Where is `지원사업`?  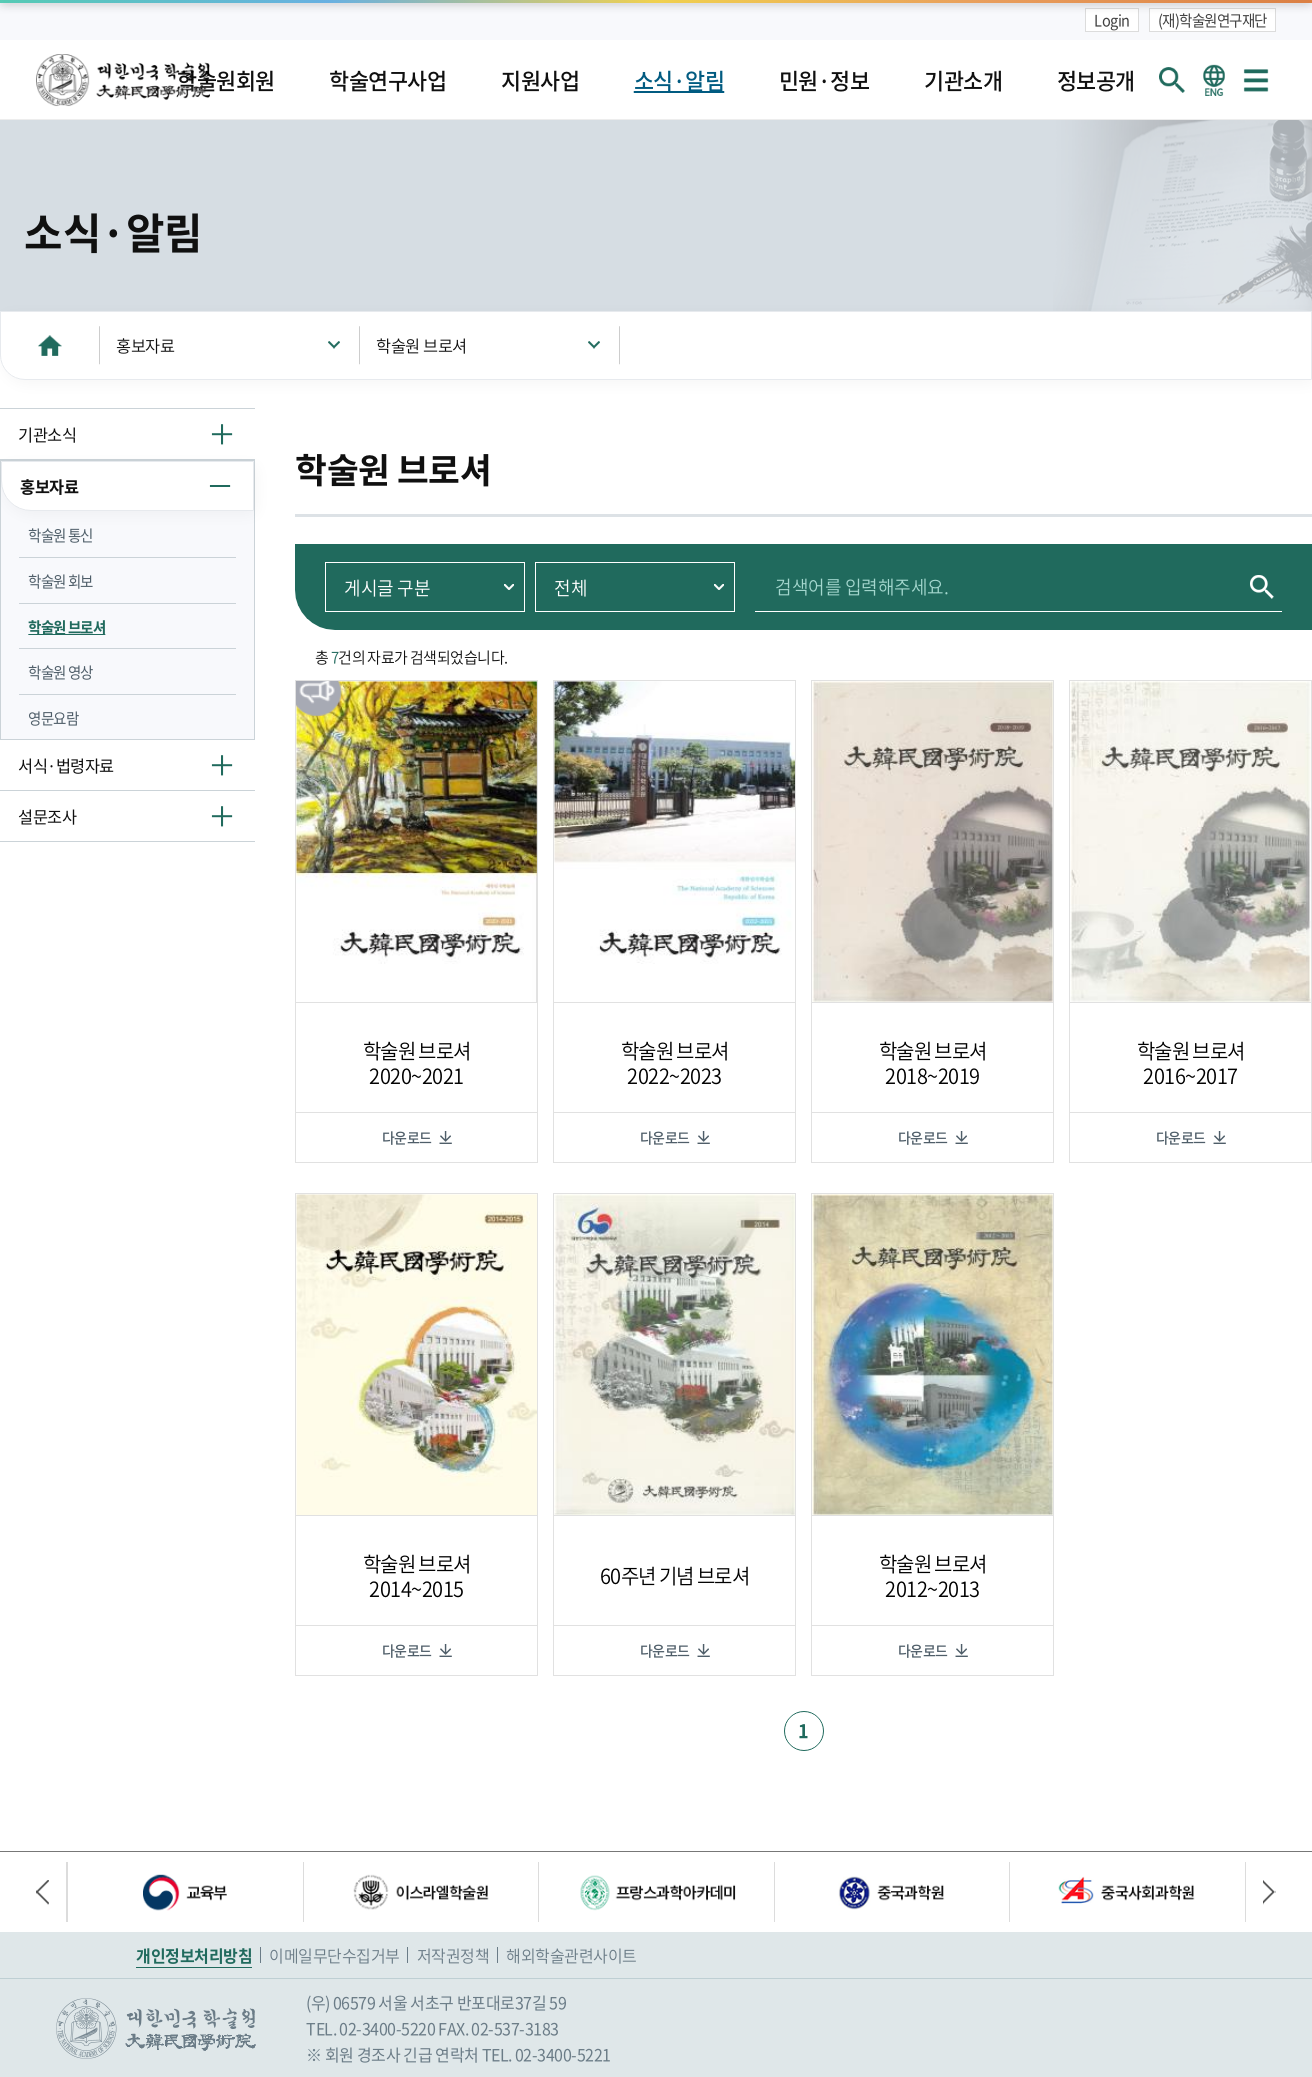
지원사업 is located at coordinates (540, 80).